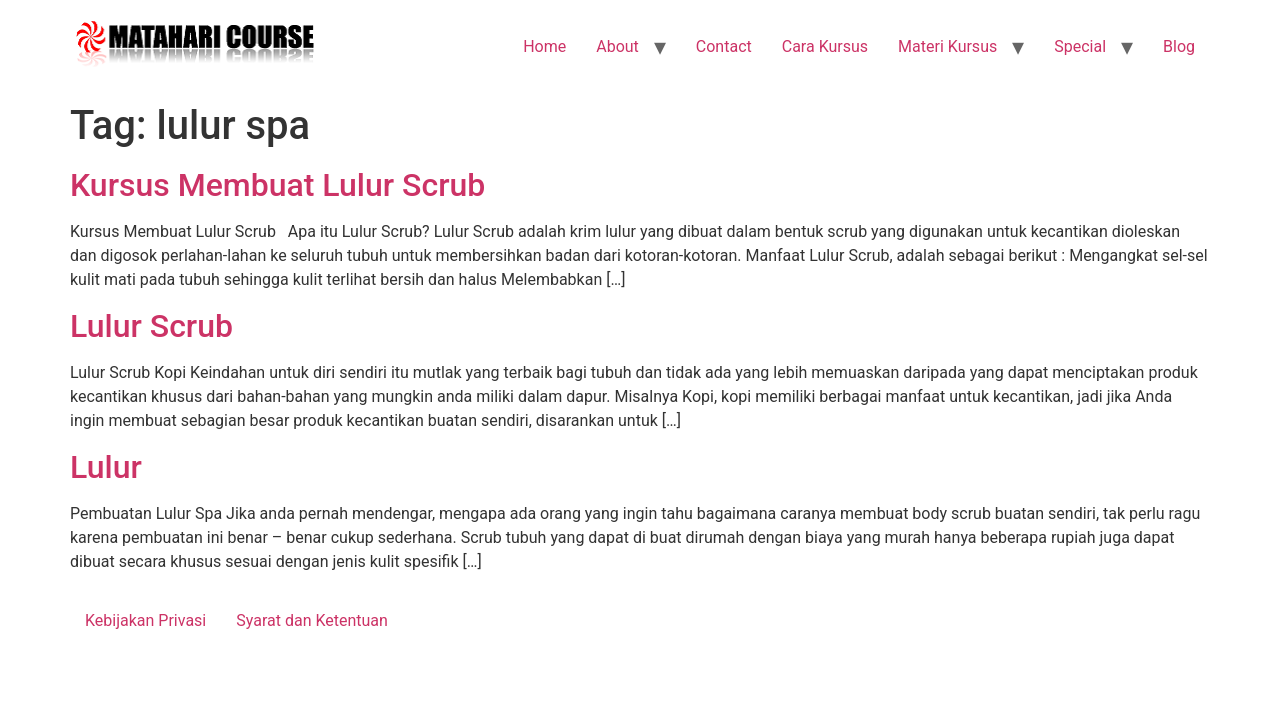 The width and height of the screenshot is (1280, 720). I want to click on Syarat dan Ketentuan, so click(312, 620).